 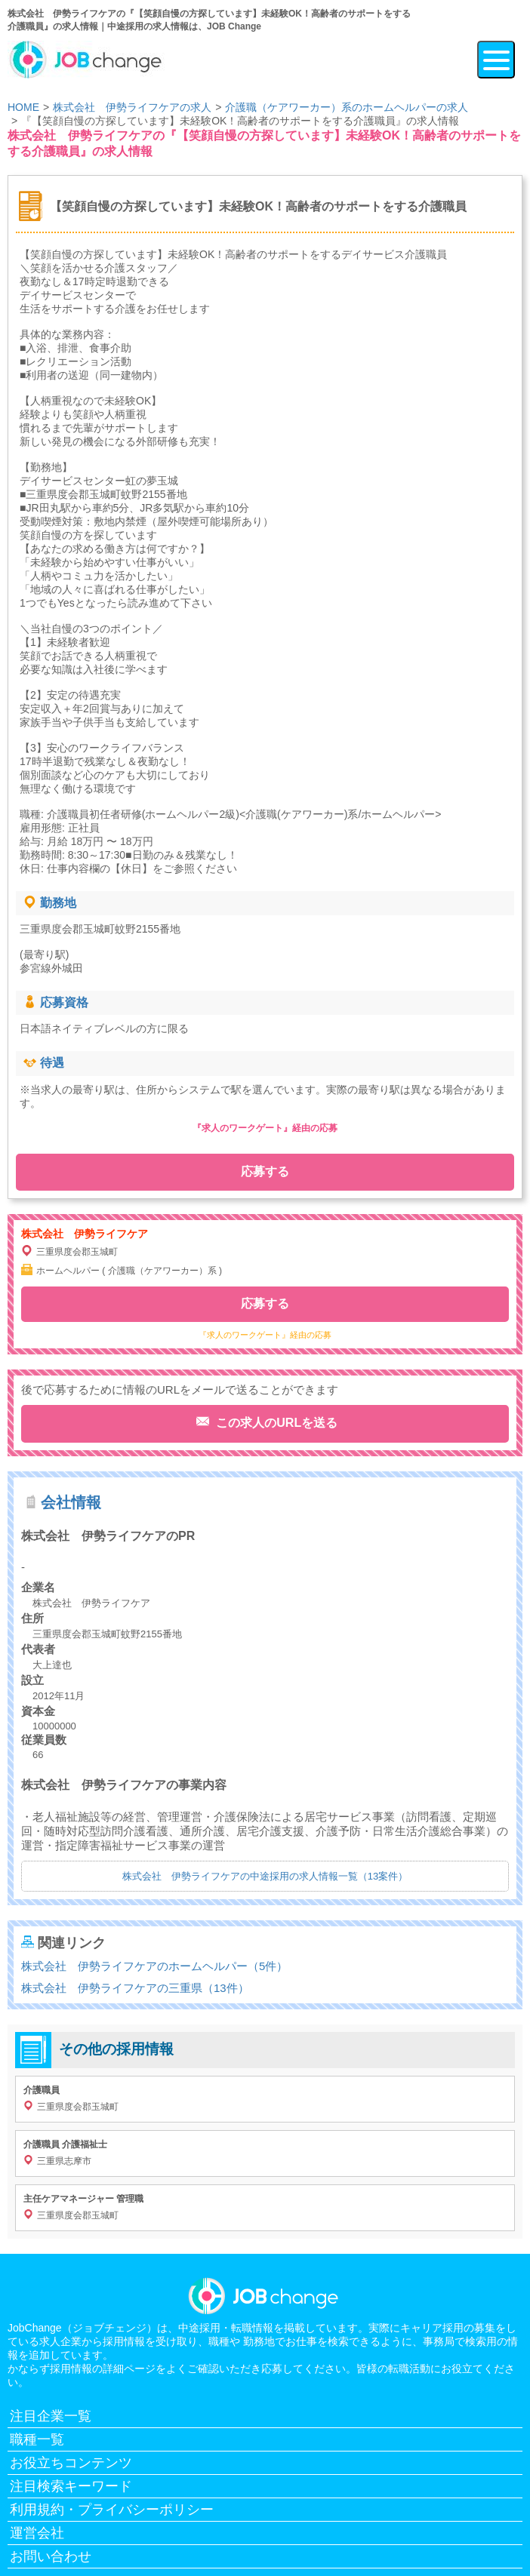 I want to click on 注目検索キーワード, so click(x=71, y=2486).